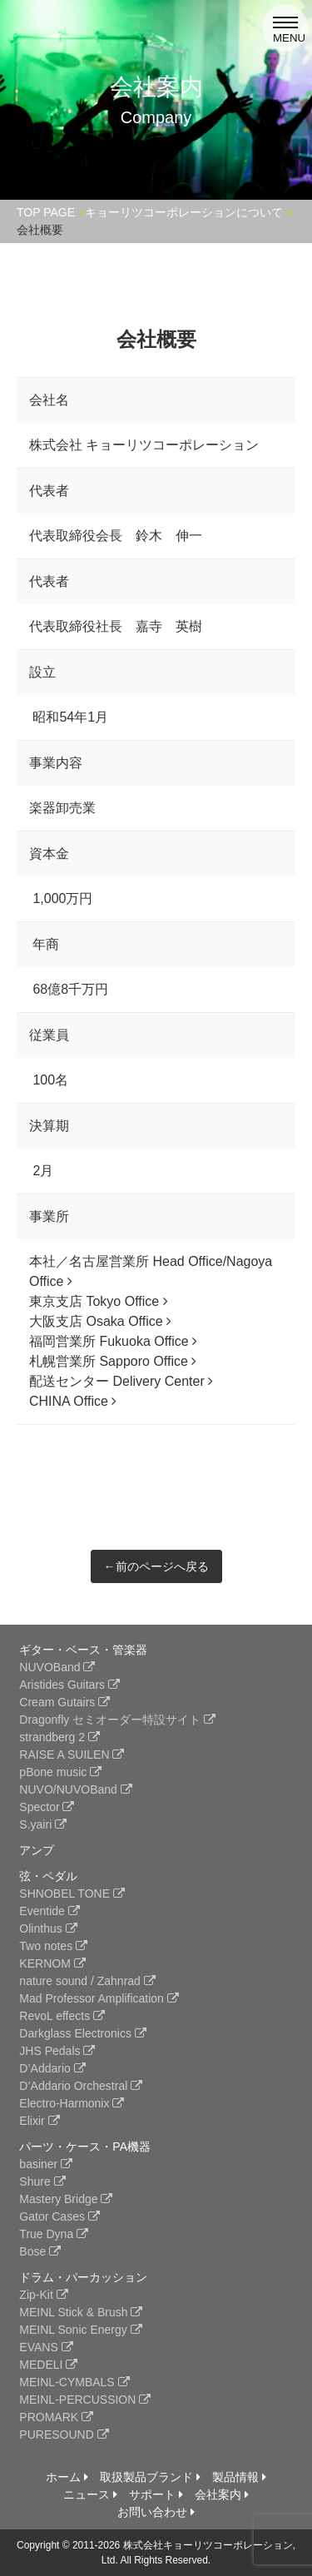 The image size is (312, 2576). I want to click on 東京支店 Tokyo Office, so click(98, 1301).